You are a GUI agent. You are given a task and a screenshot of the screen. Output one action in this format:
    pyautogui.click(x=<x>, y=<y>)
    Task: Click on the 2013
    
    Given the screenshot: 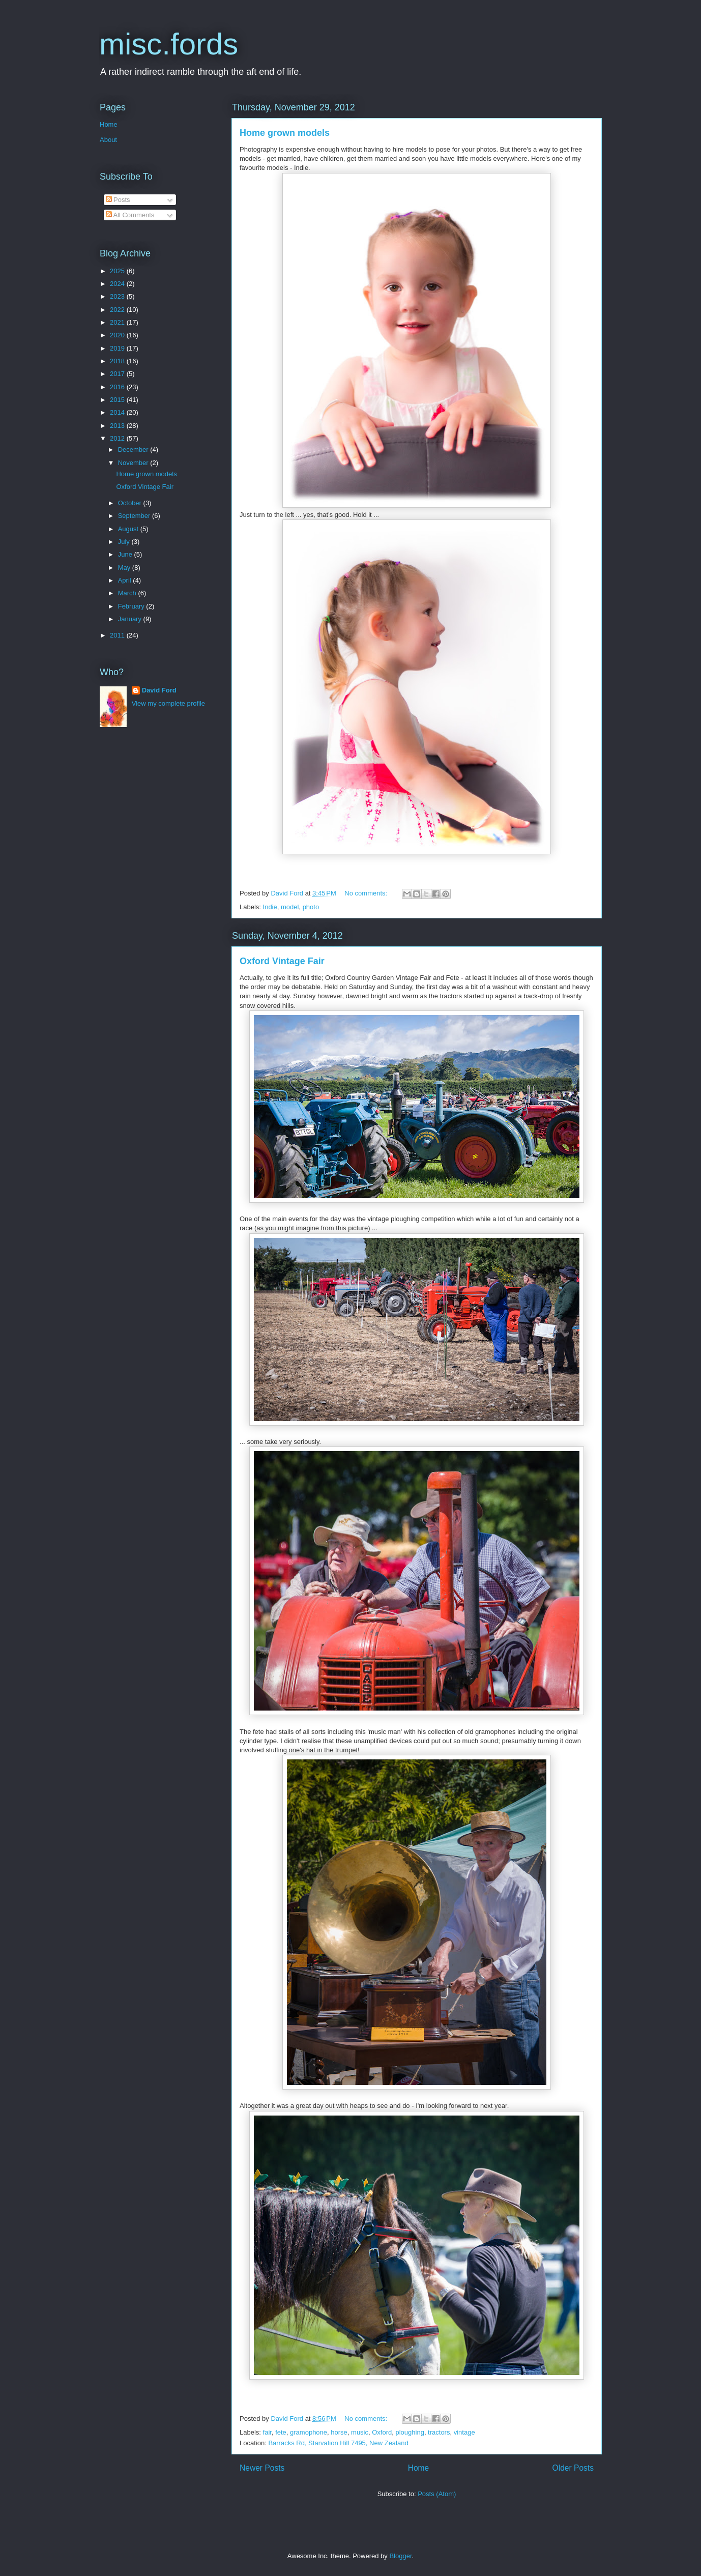 What is the action you would take?
    pyautogui.click(x=118, y=425)
    